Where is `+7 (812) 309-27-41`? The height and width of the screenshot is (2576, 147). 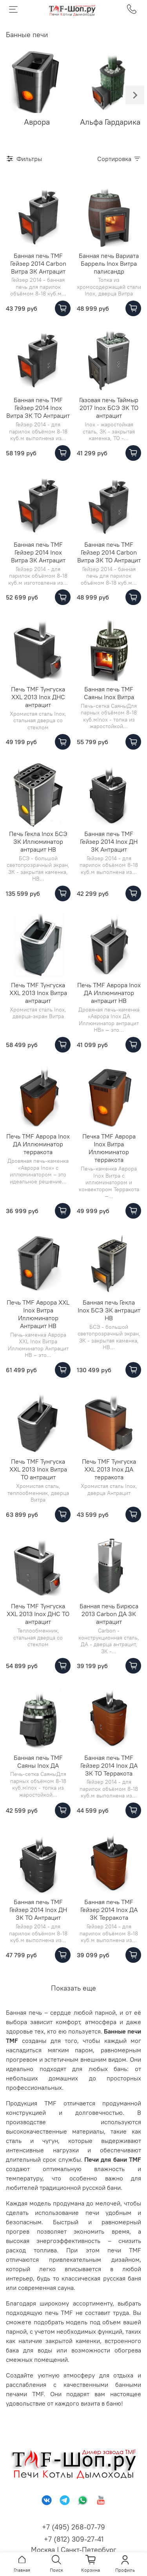 +7 (812) 309-27-41 is located at coordinates (73, 2539).